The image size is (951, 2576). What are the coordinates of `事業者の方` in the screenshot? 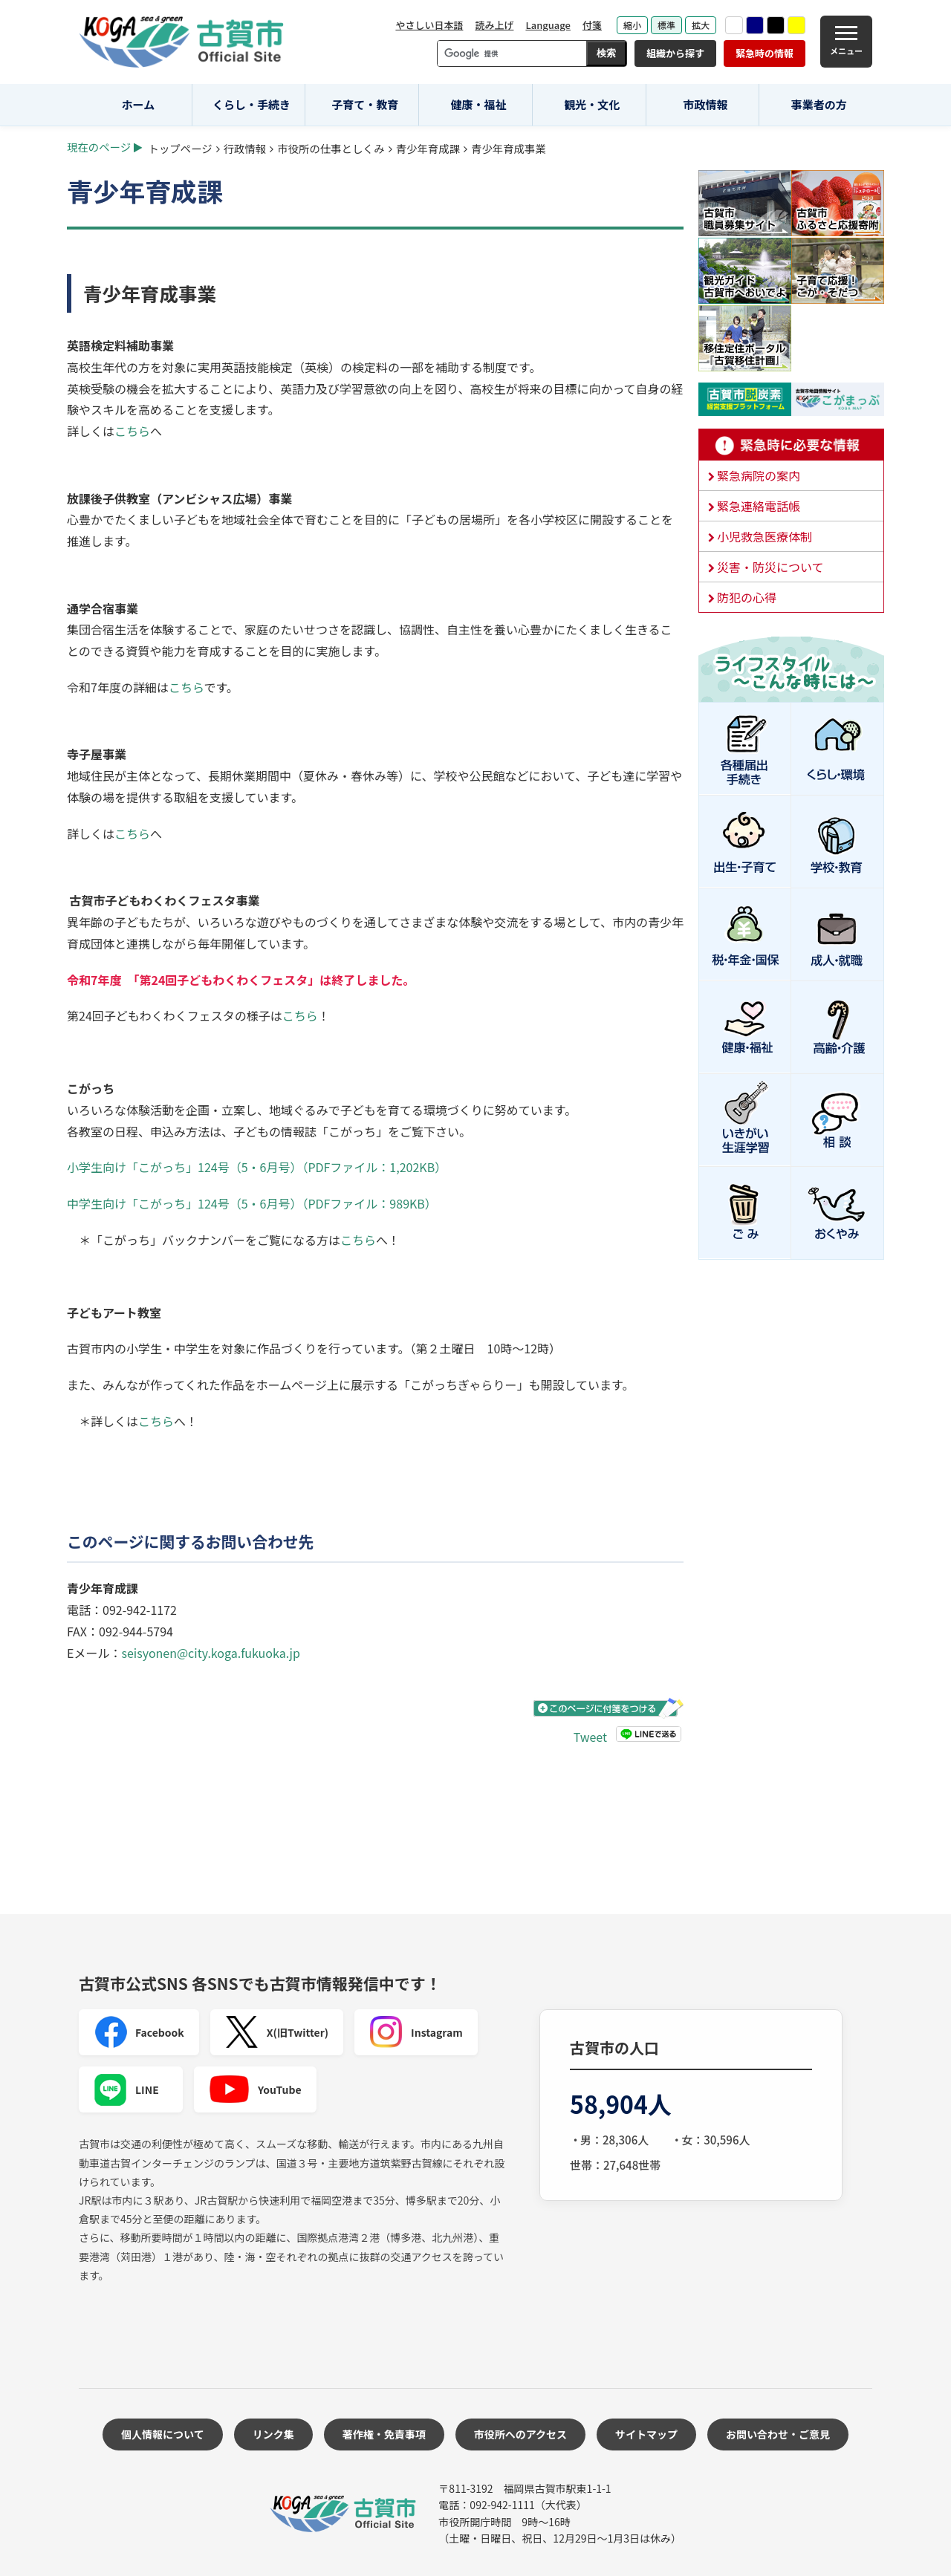 It's located at (819, 104).